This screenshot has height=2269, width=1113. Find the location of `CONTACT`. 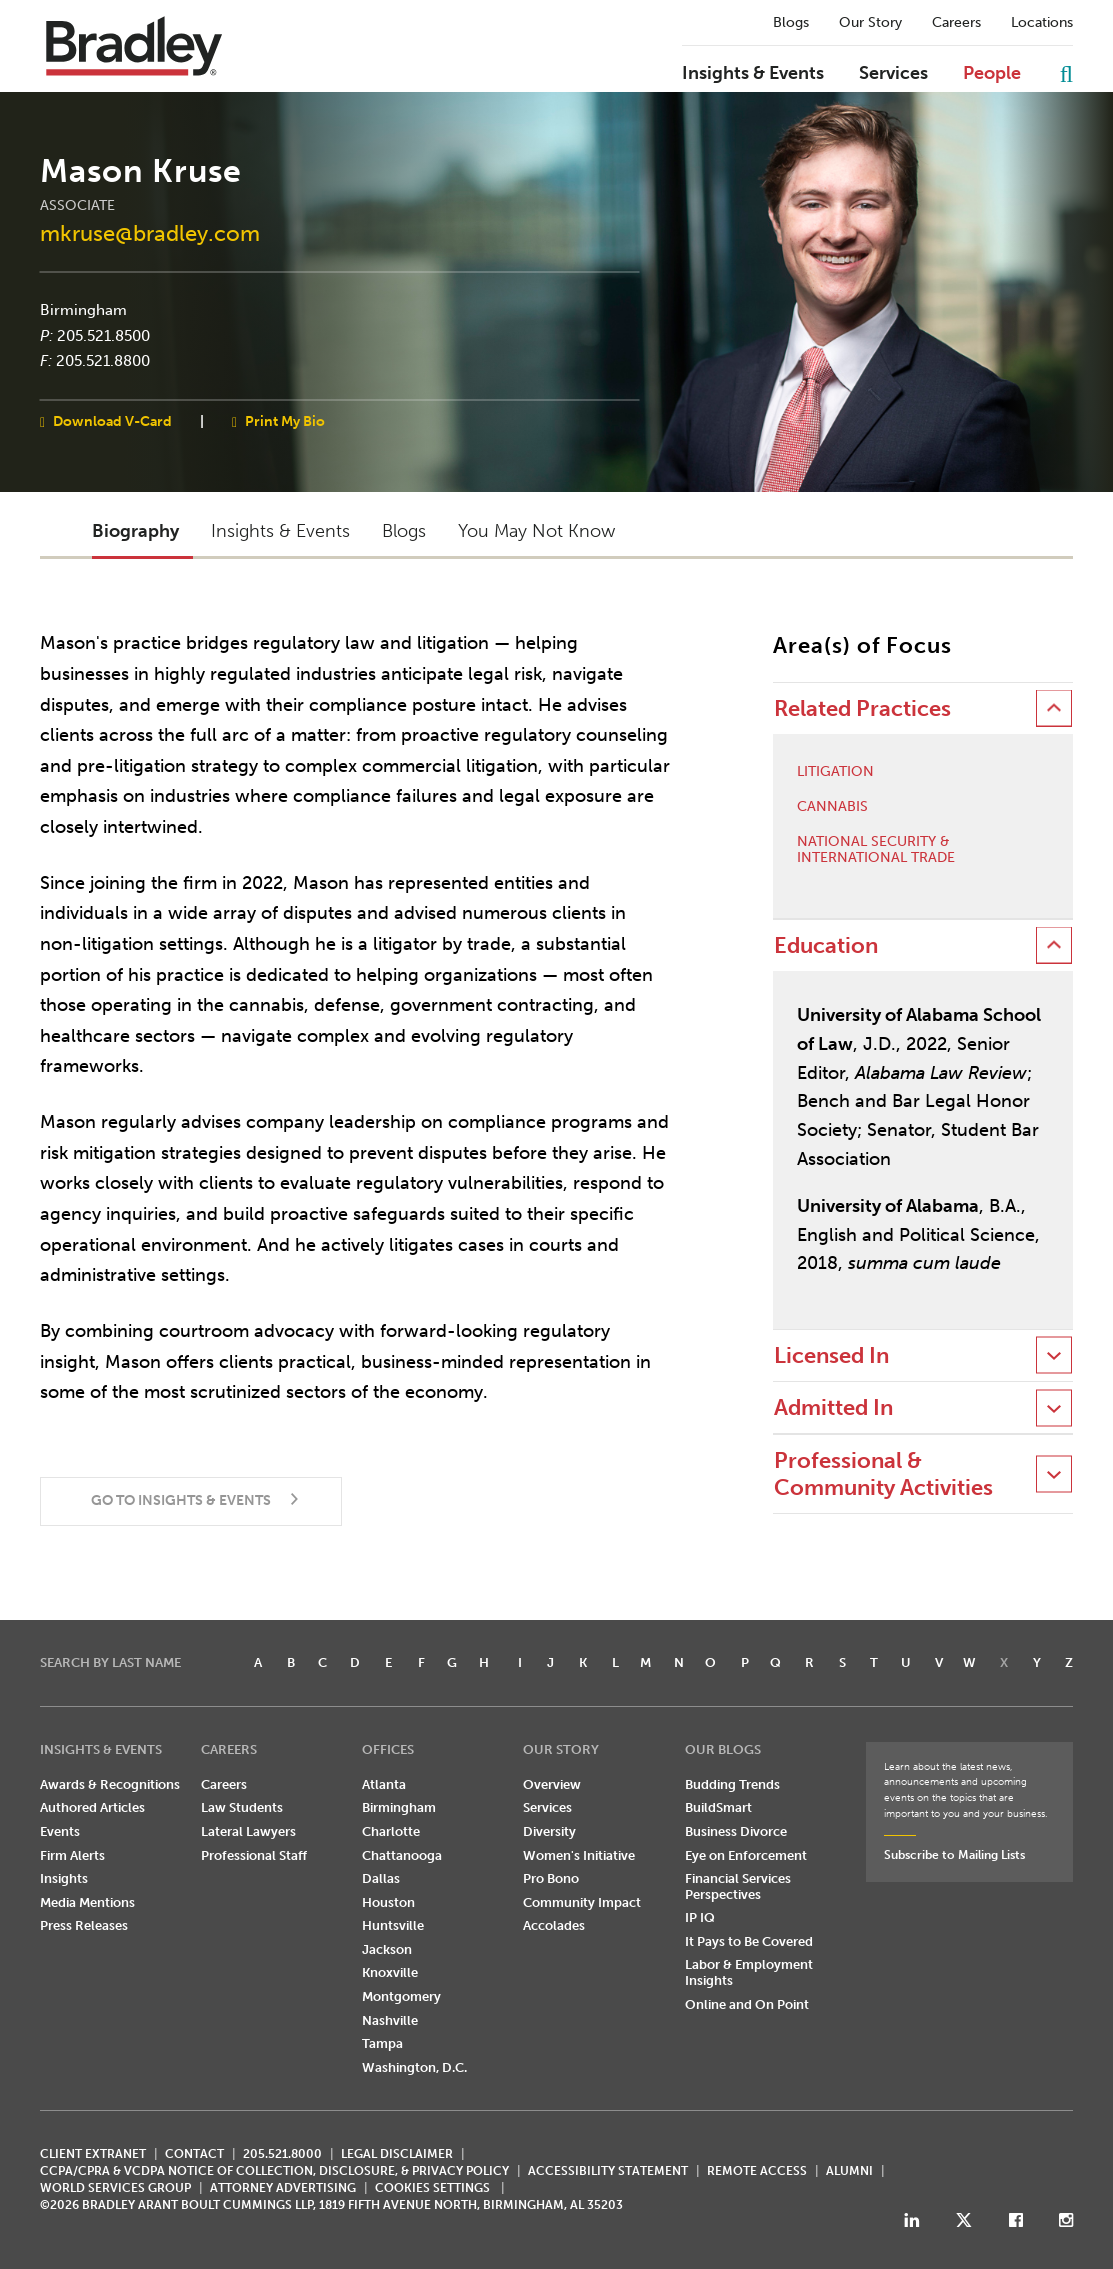

CONTACT is located at coordinates (194, 2154).